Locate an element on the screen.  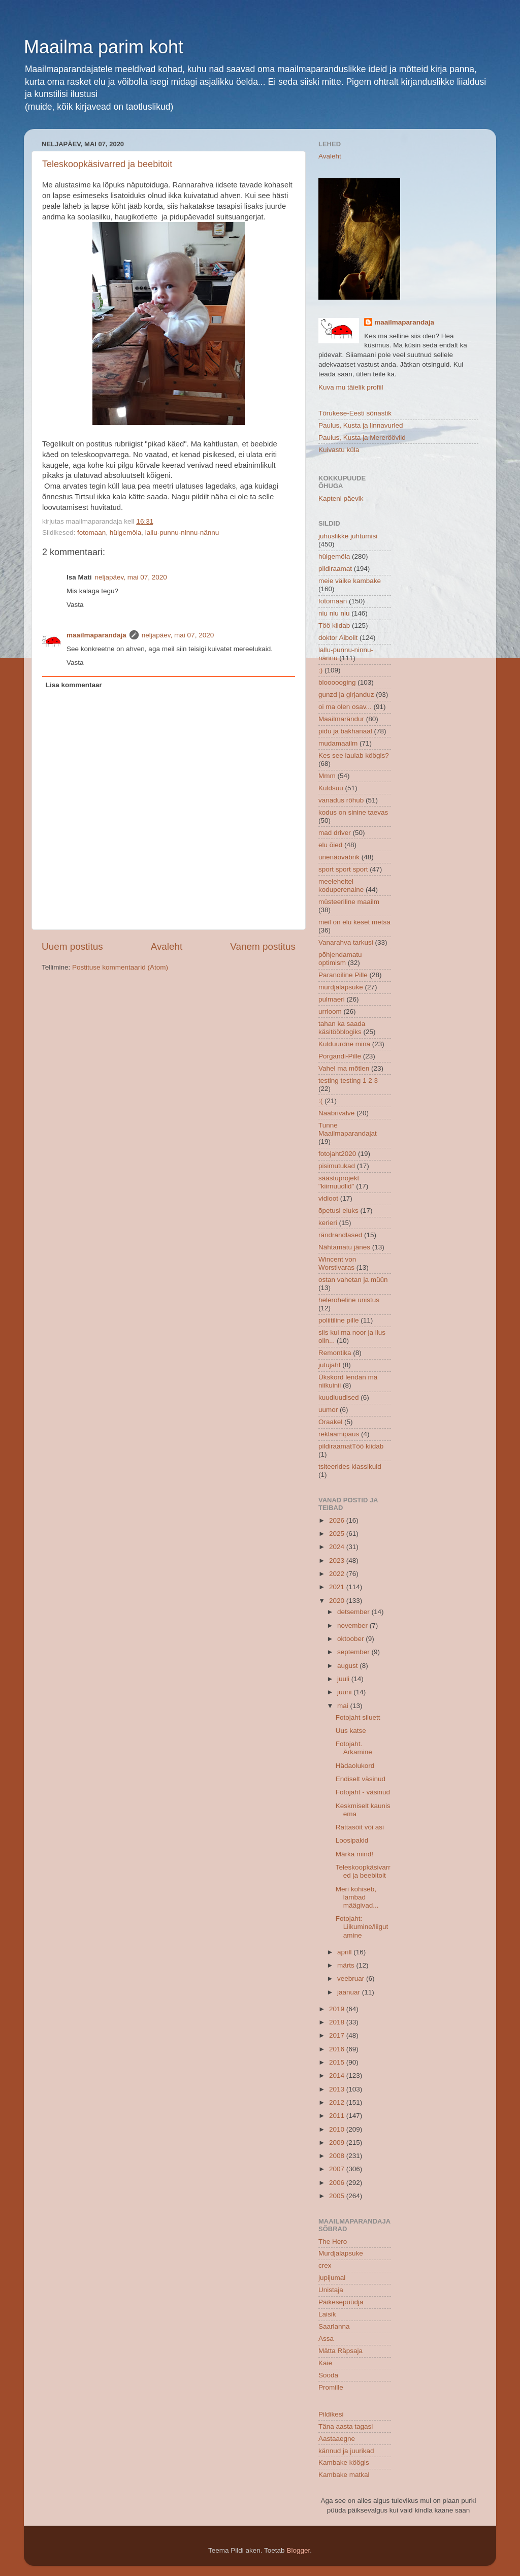
testing testing 1 2 3 is located at coordinates (348, 1080).